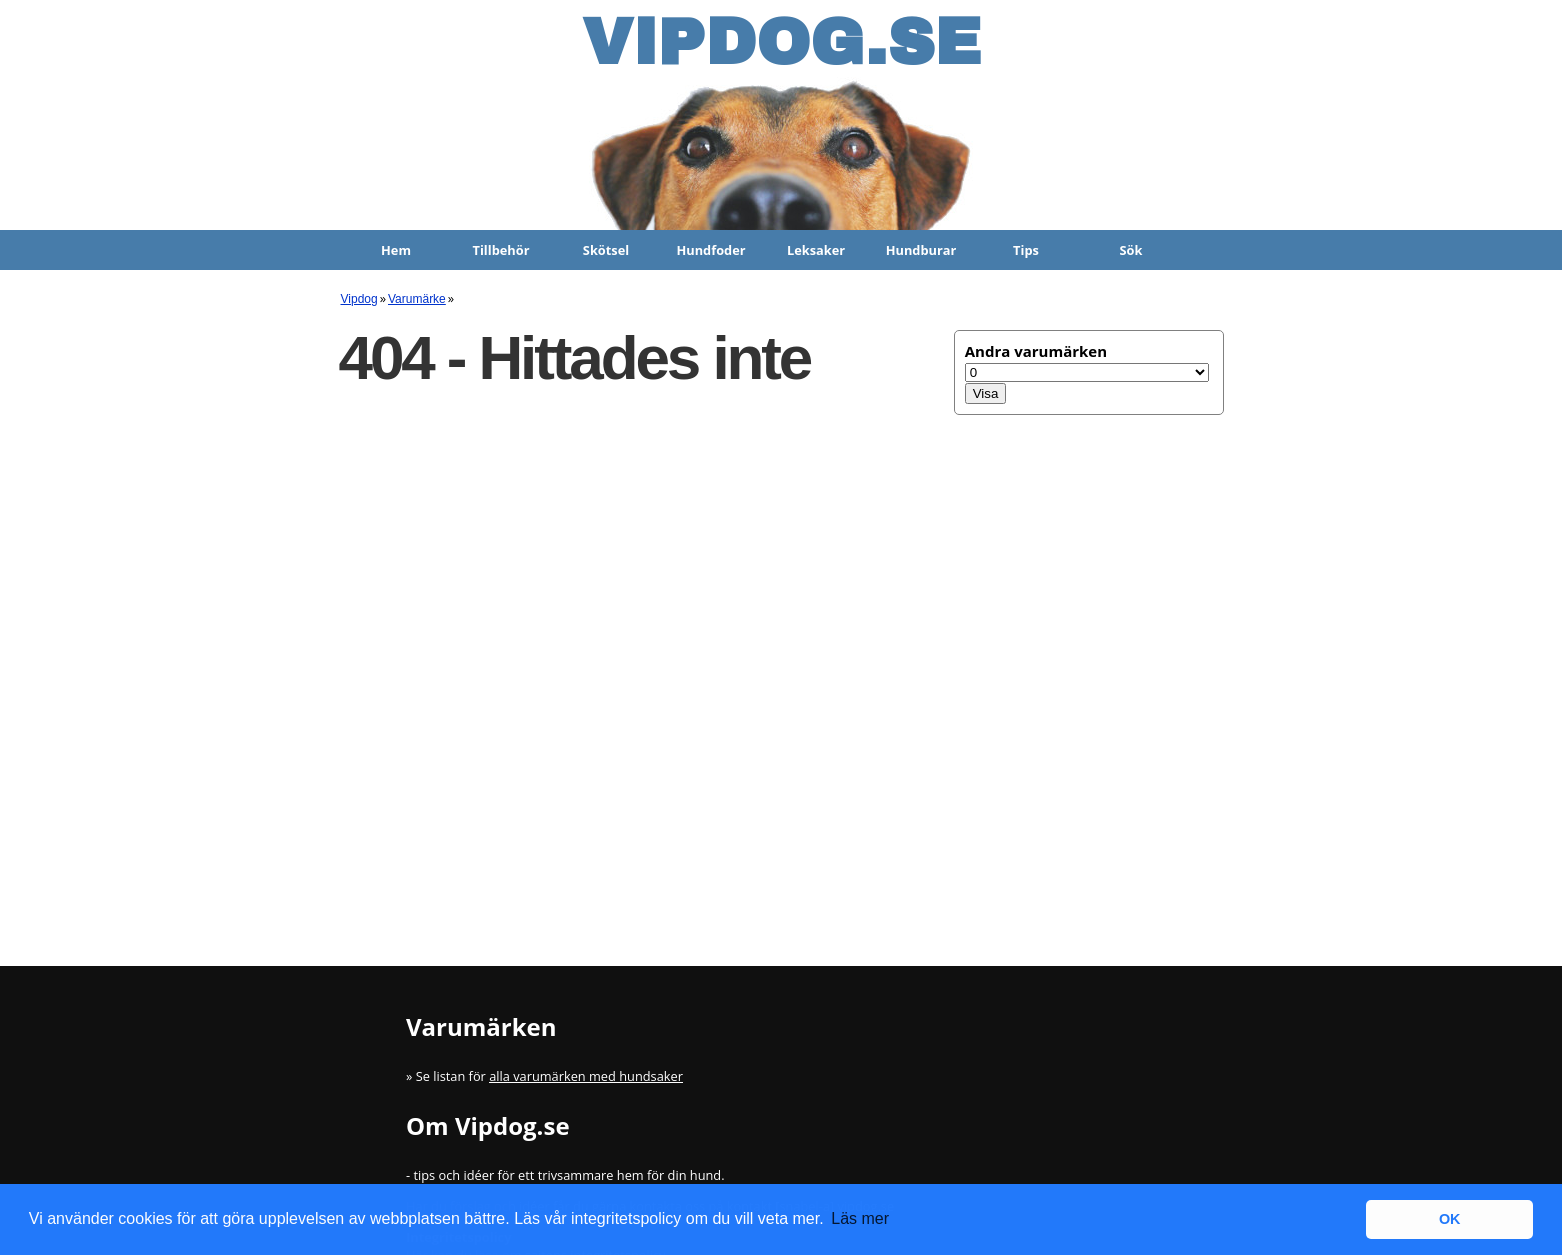  Describe the element at coordinates (710, 250) in the screenshot. I see `Hundfoder` at that location.